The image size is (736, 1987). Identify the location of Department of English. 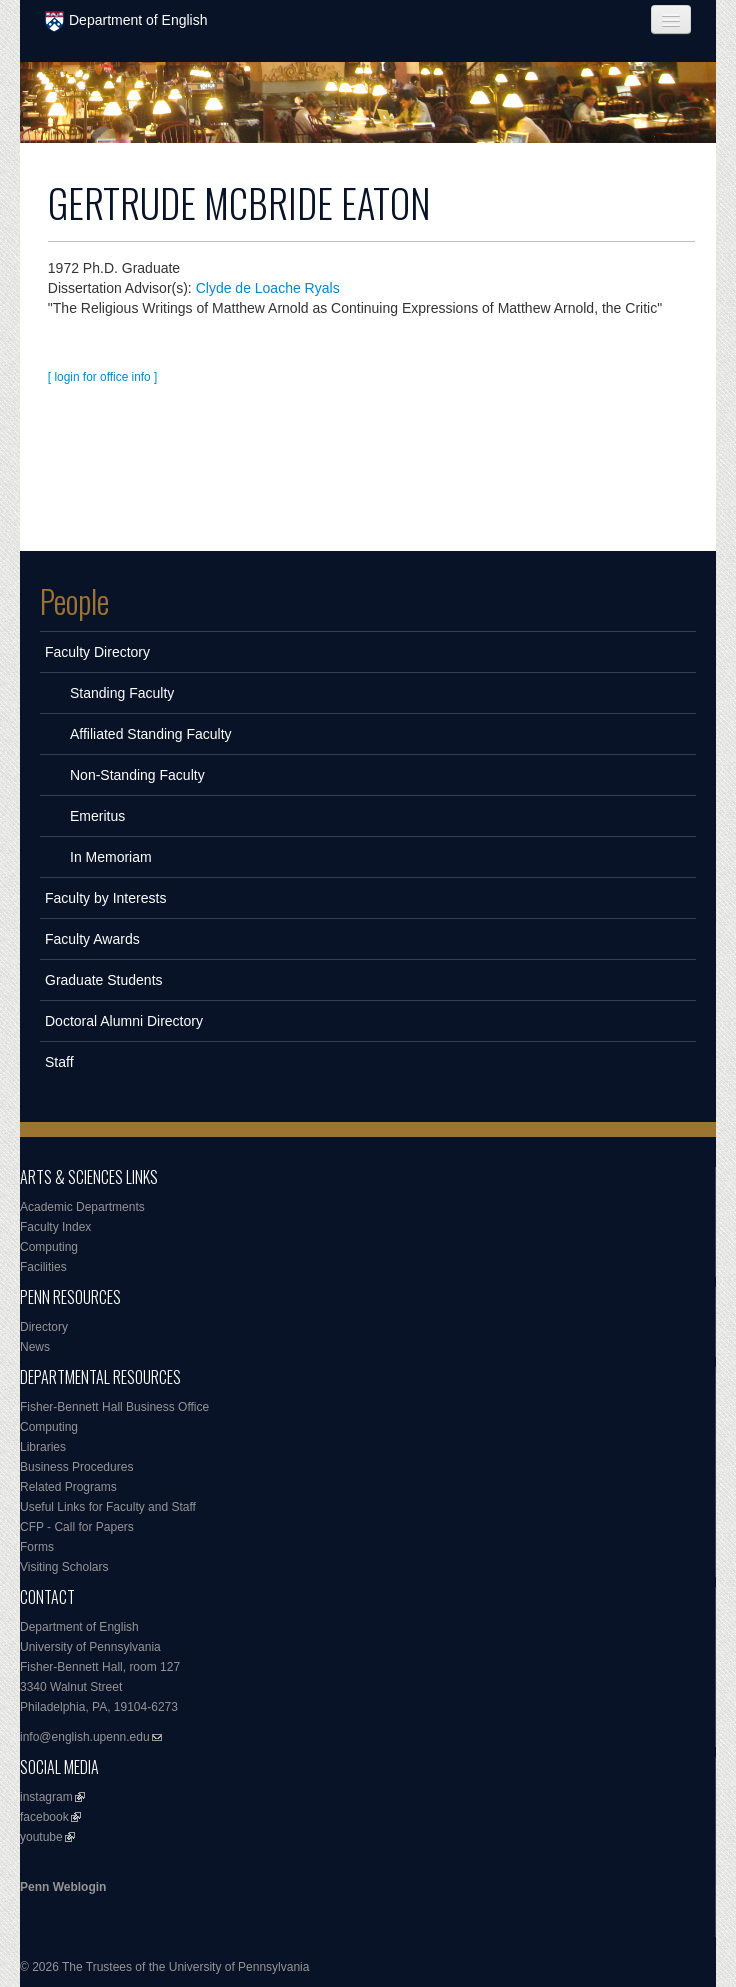
(126, 21).